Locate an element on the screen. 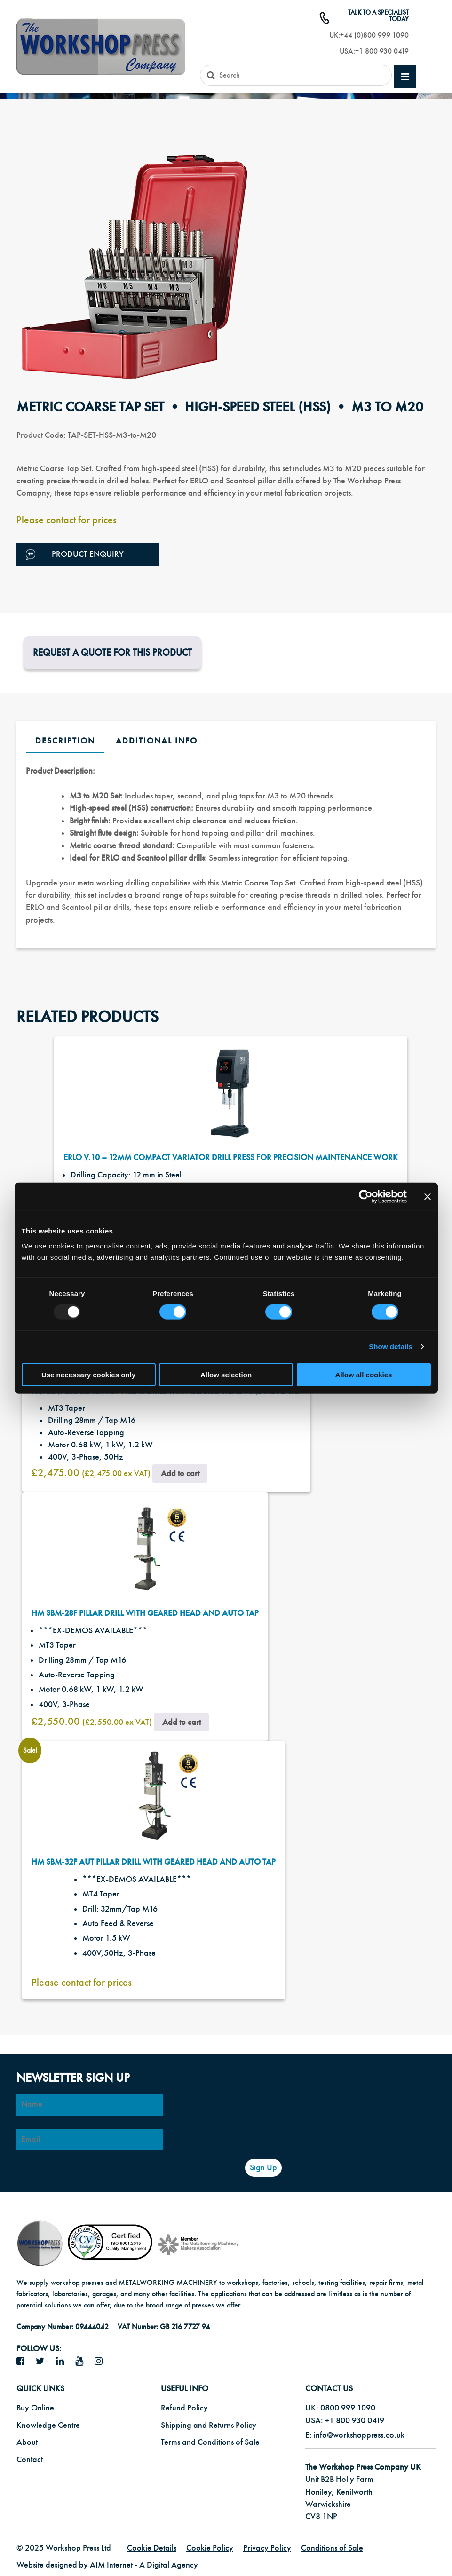  Allow selection is located at coordinates (226, 1374).